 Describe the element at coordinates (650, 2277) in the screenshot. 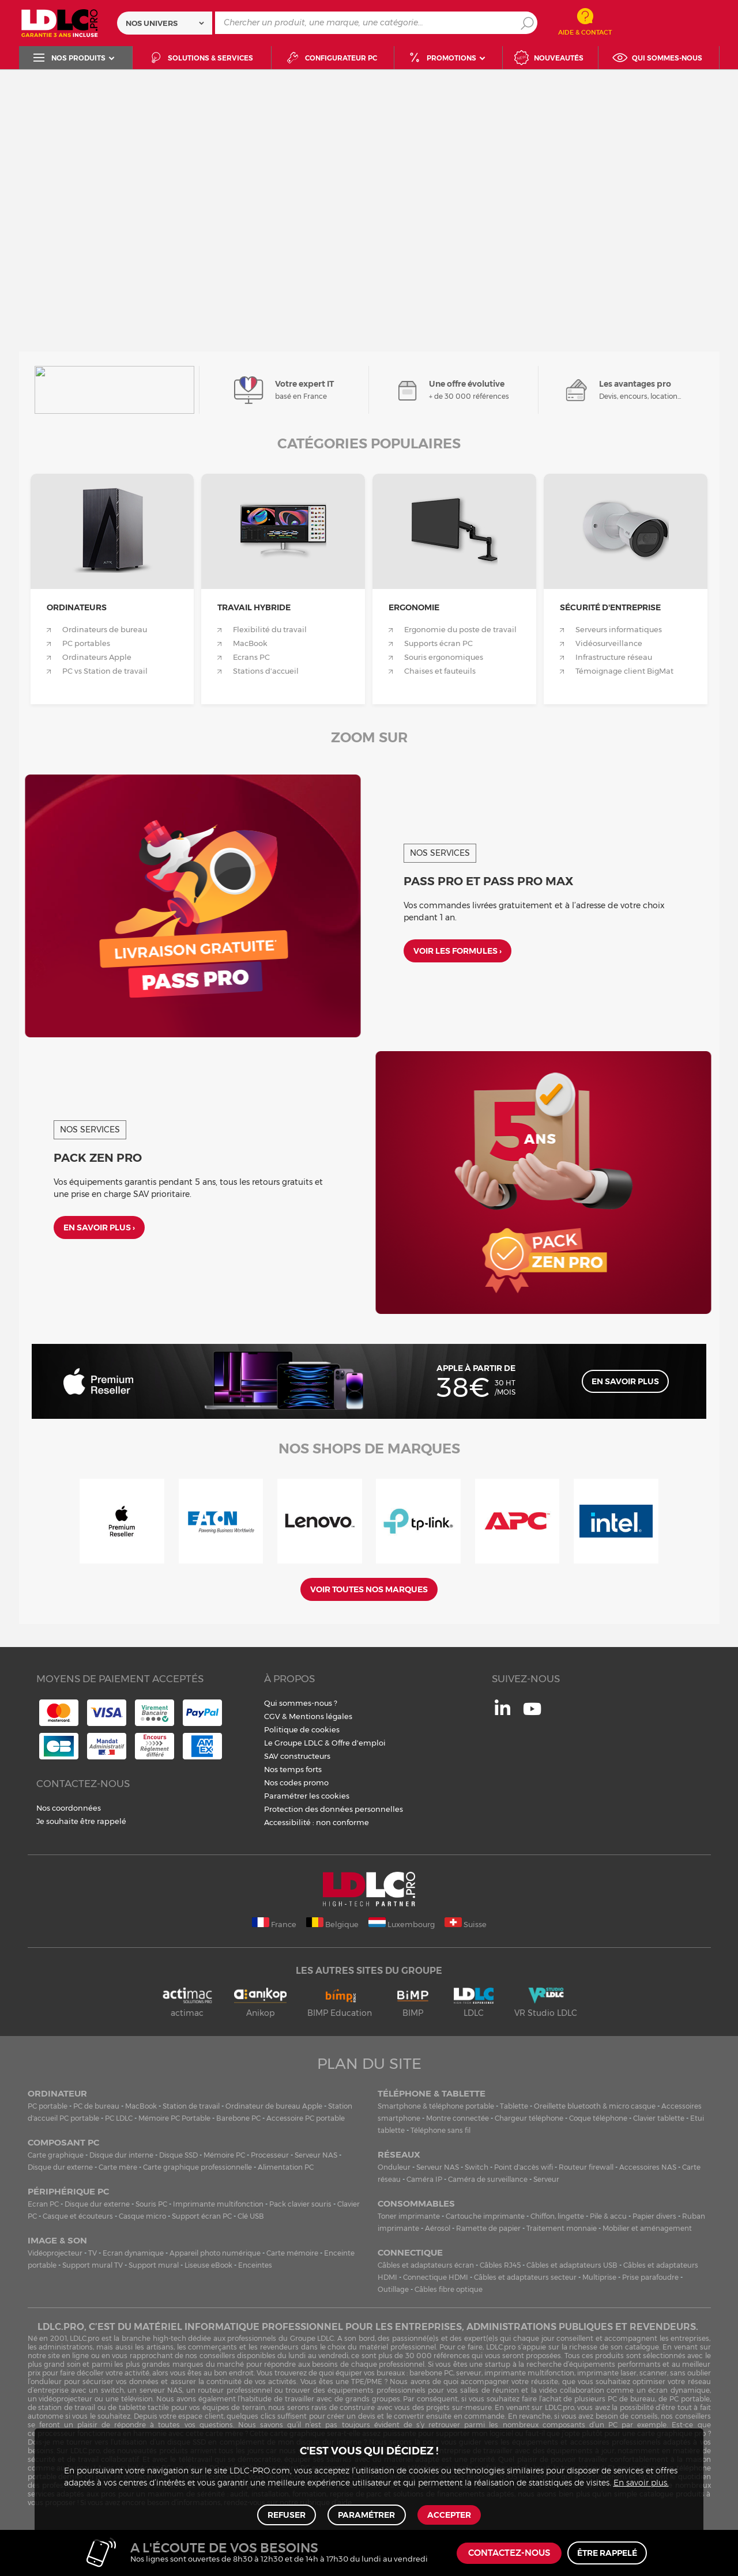

I see `Prise parafoudre` at that location.